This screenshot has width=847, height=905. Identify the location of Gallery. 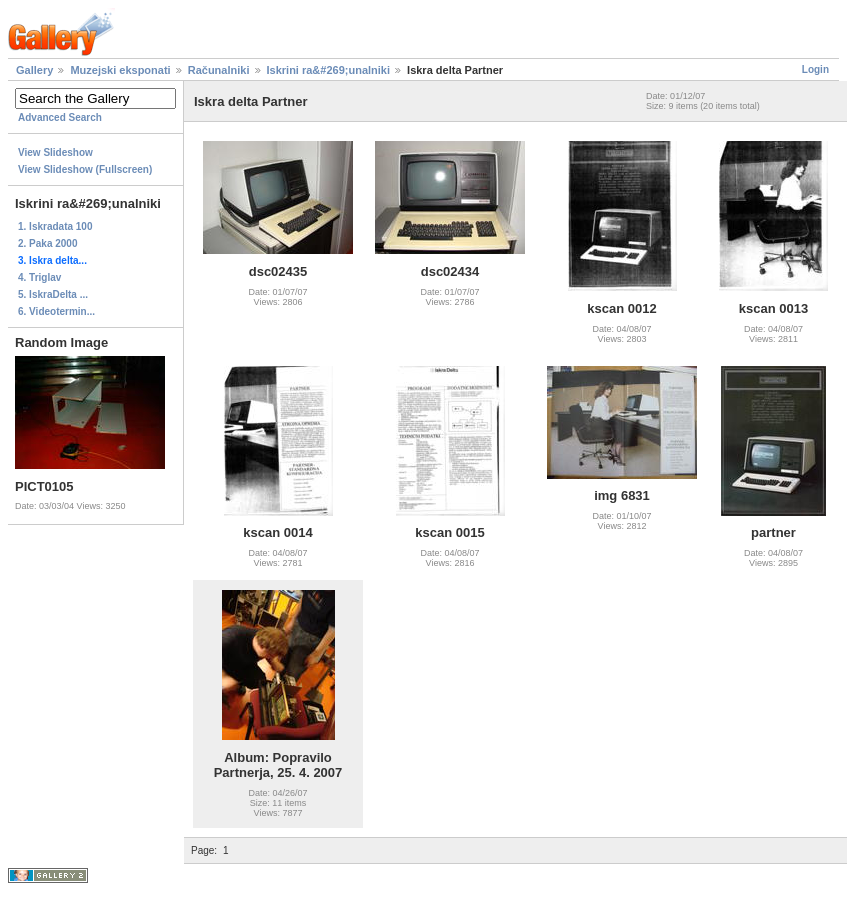
(34, 70).